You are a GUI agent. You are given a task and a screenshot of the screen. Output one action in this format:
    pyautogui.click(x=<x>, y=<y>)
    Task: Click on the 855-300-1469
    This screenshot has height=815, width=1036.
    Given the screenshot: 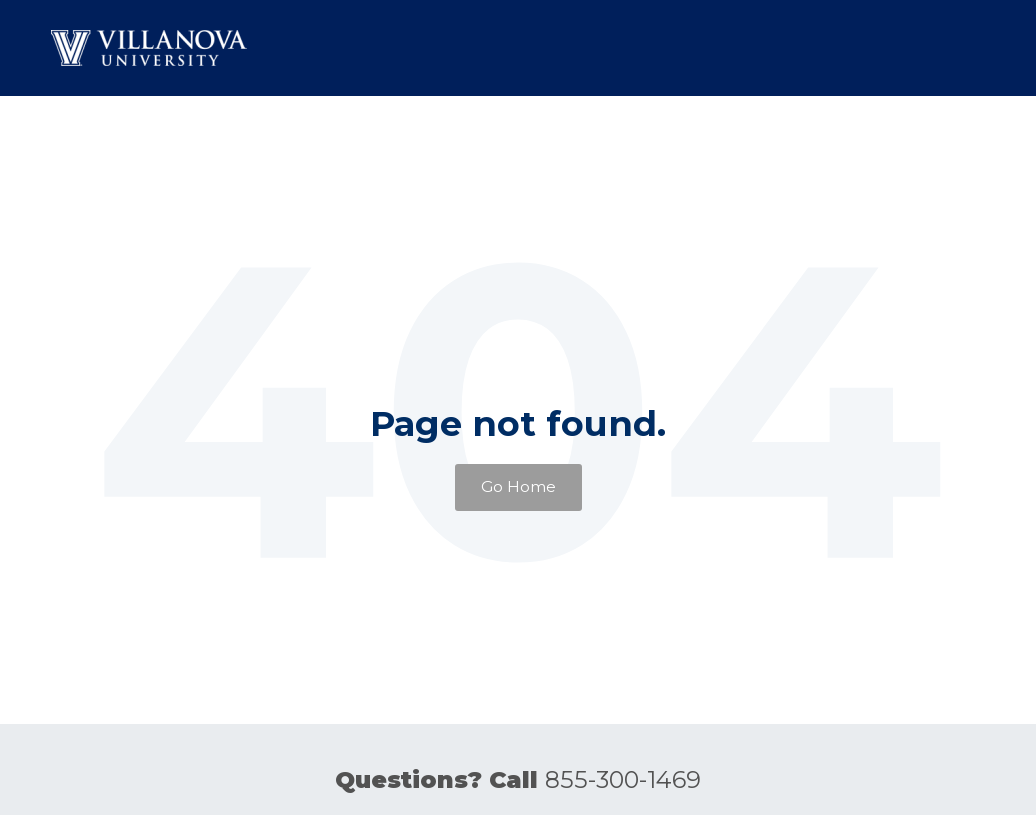 What is the action you would take?
    pyautogui.click(x=623, y=779)
    